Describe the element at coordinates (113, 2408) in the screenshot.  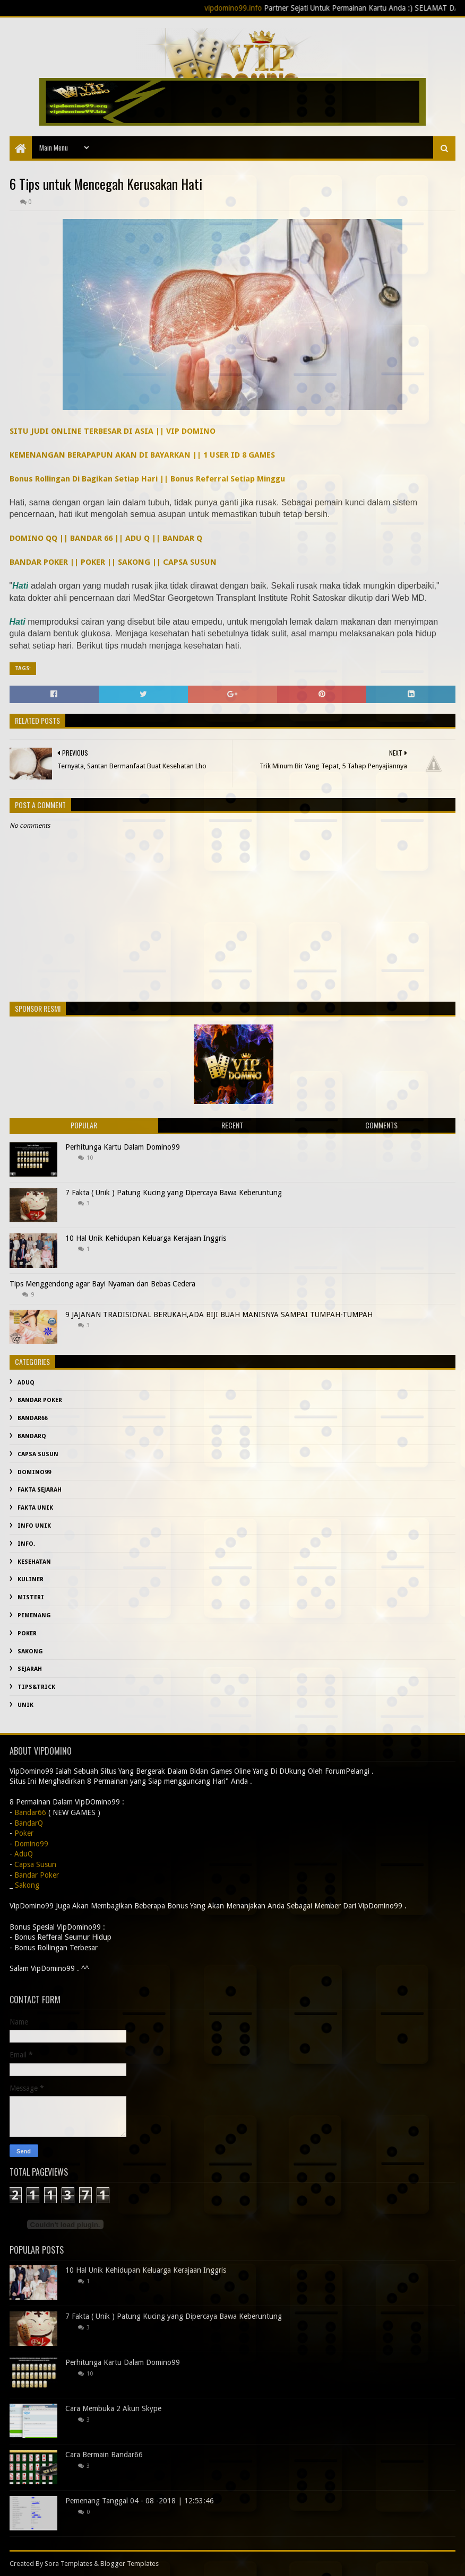
I see `Cara Membuka 2 Akun Skype` at that location.